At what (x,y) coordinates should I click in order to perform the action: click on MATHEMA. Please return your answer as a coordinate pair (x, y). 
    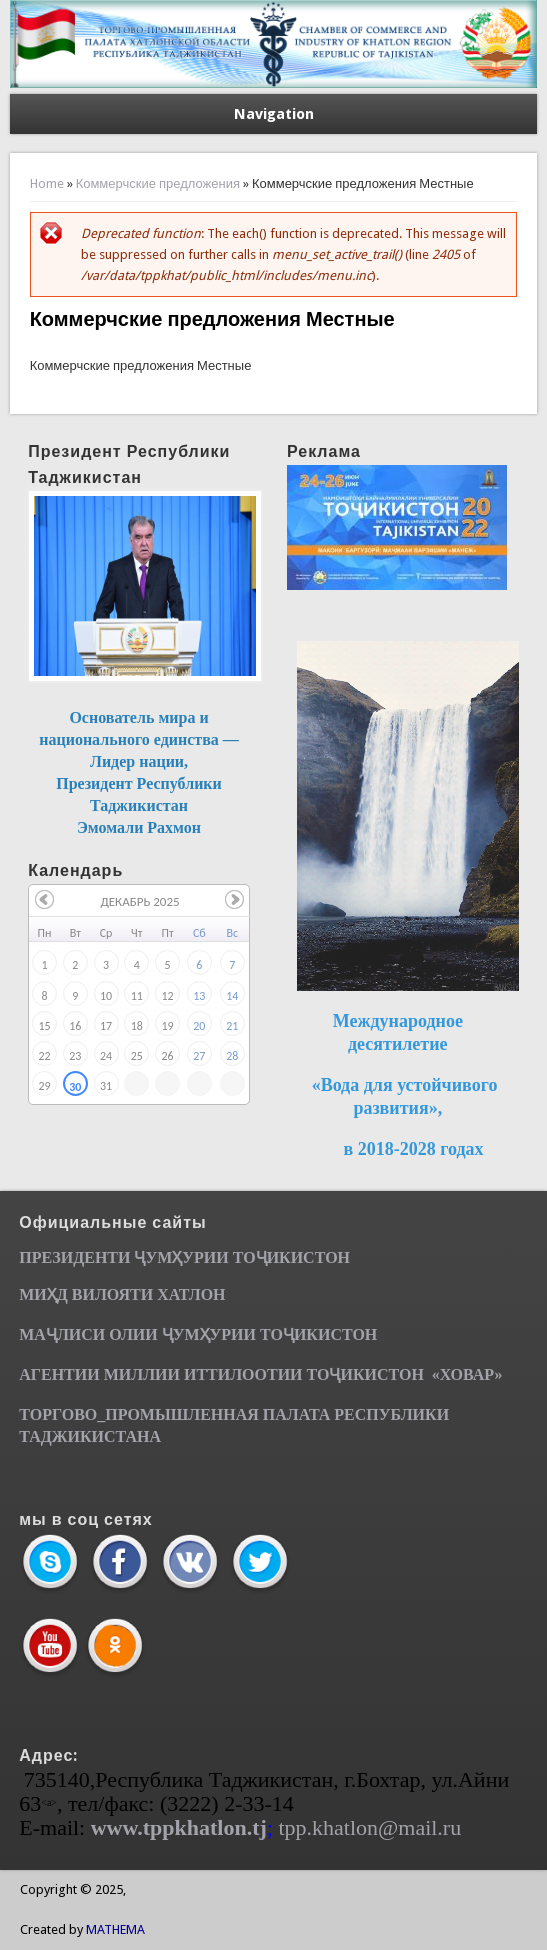
    Looking at the image, I should click on (115, 1929).